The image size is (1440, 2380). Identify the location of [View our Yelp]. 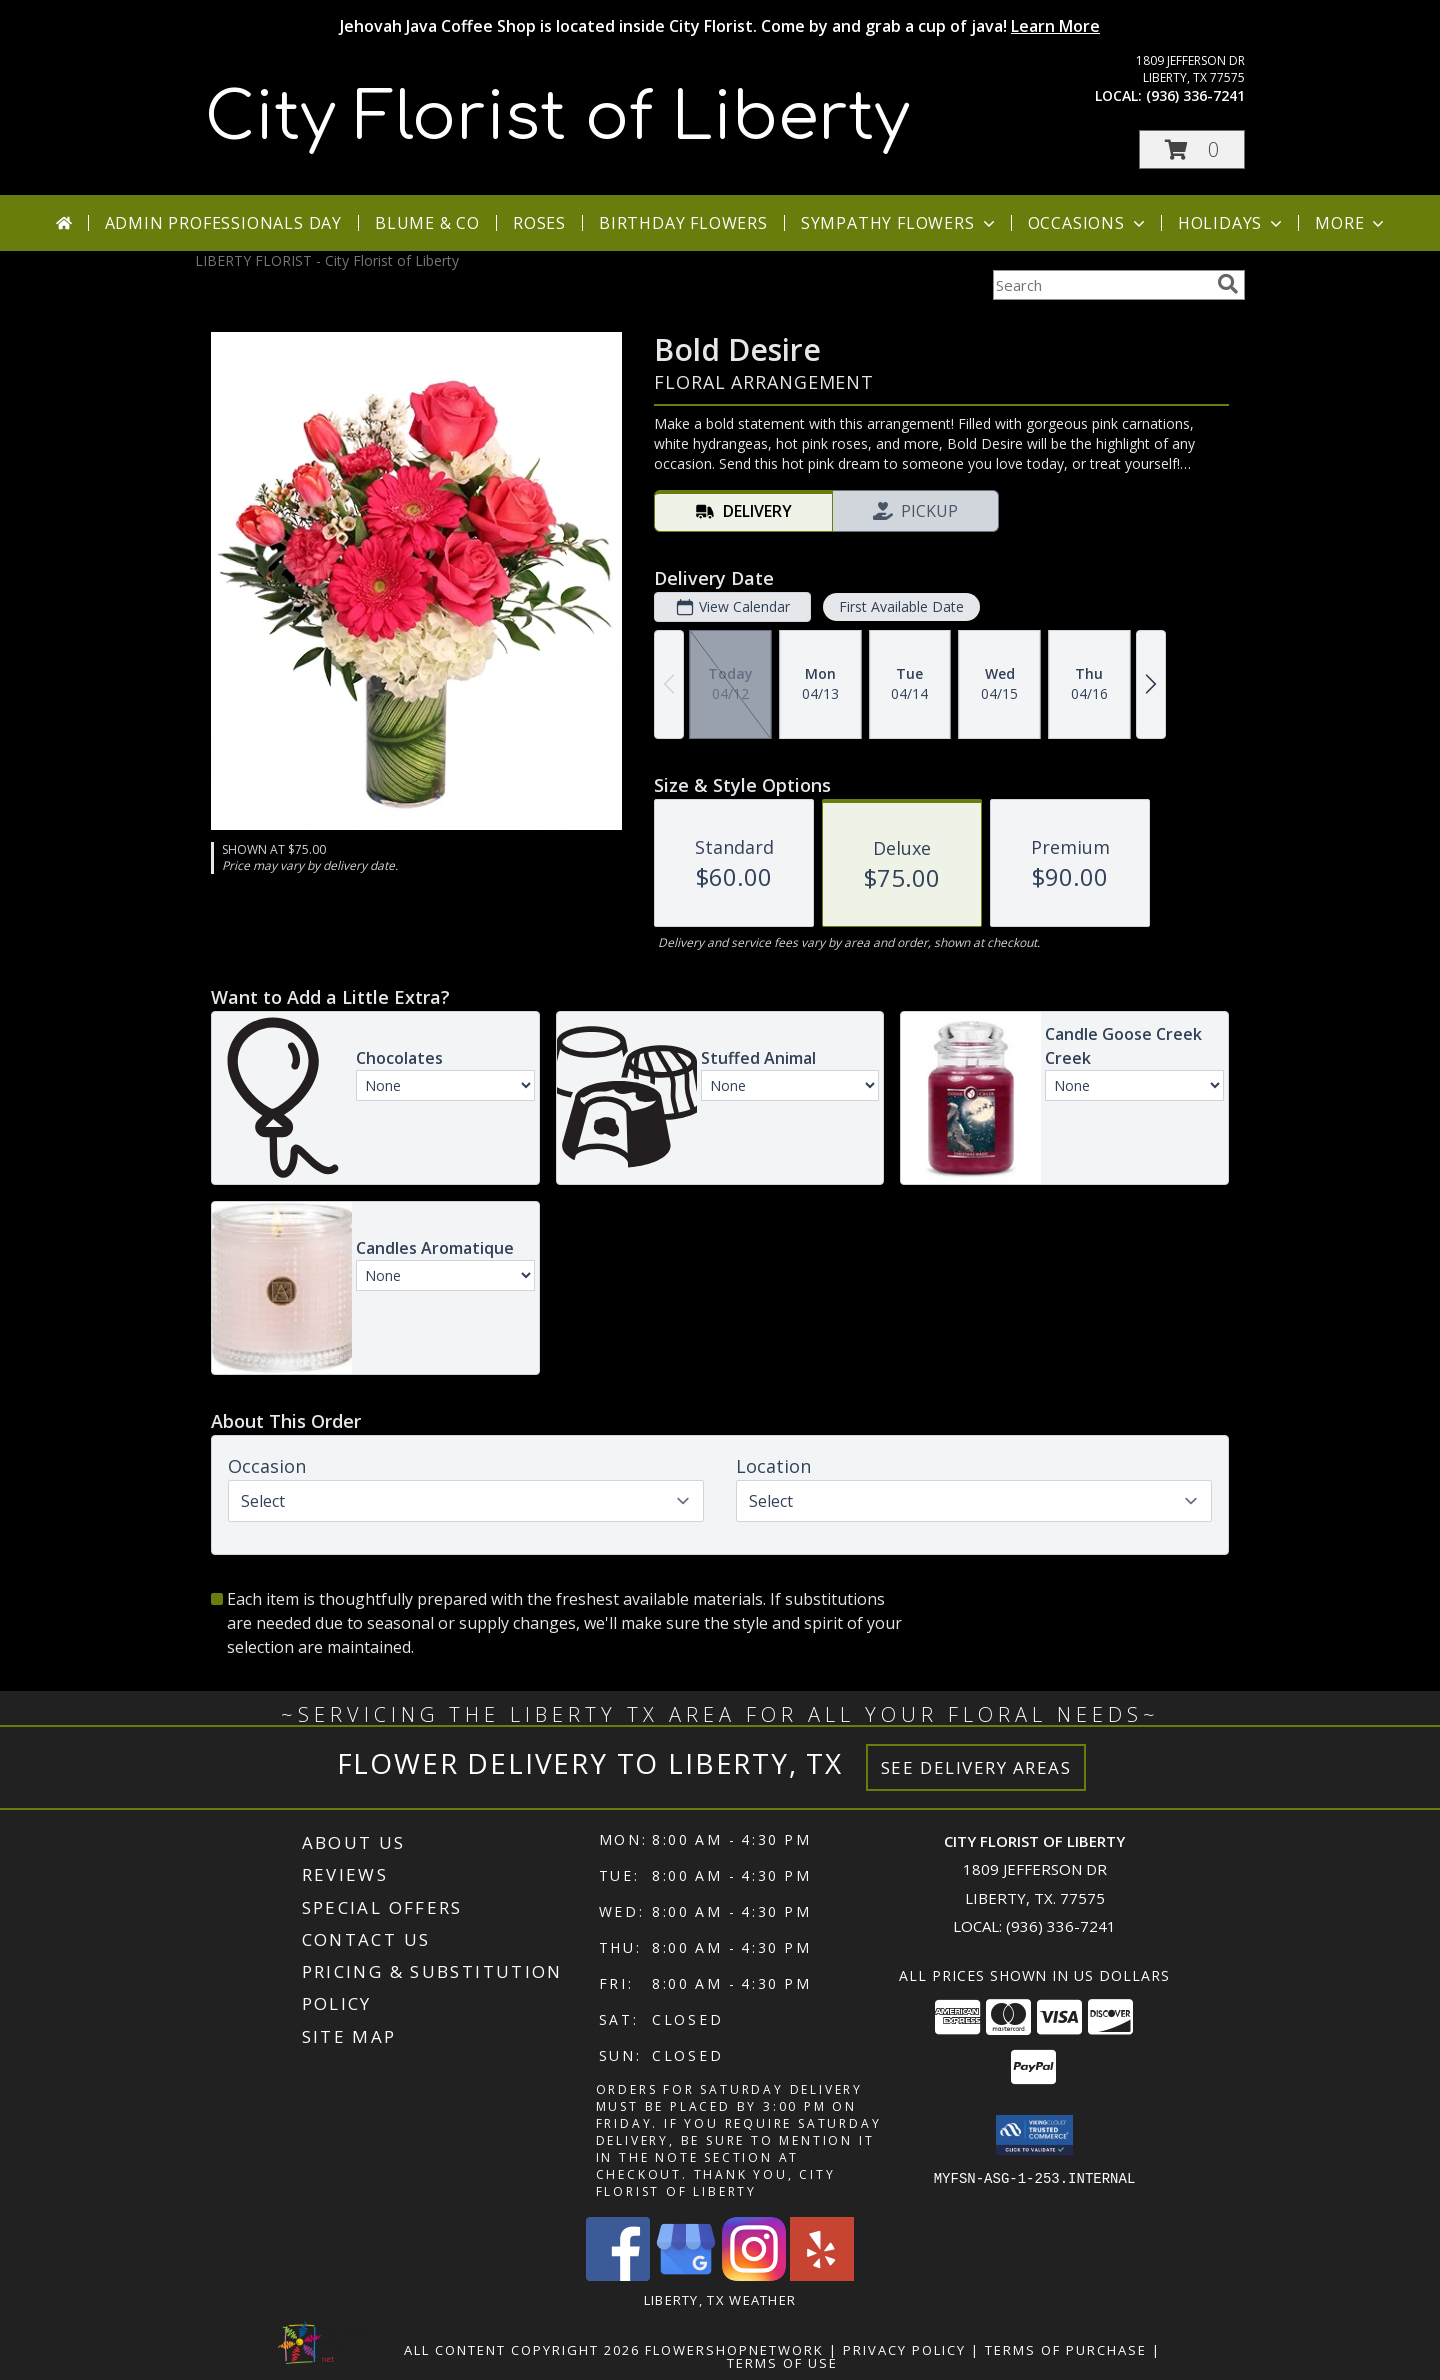
(822, 2275).